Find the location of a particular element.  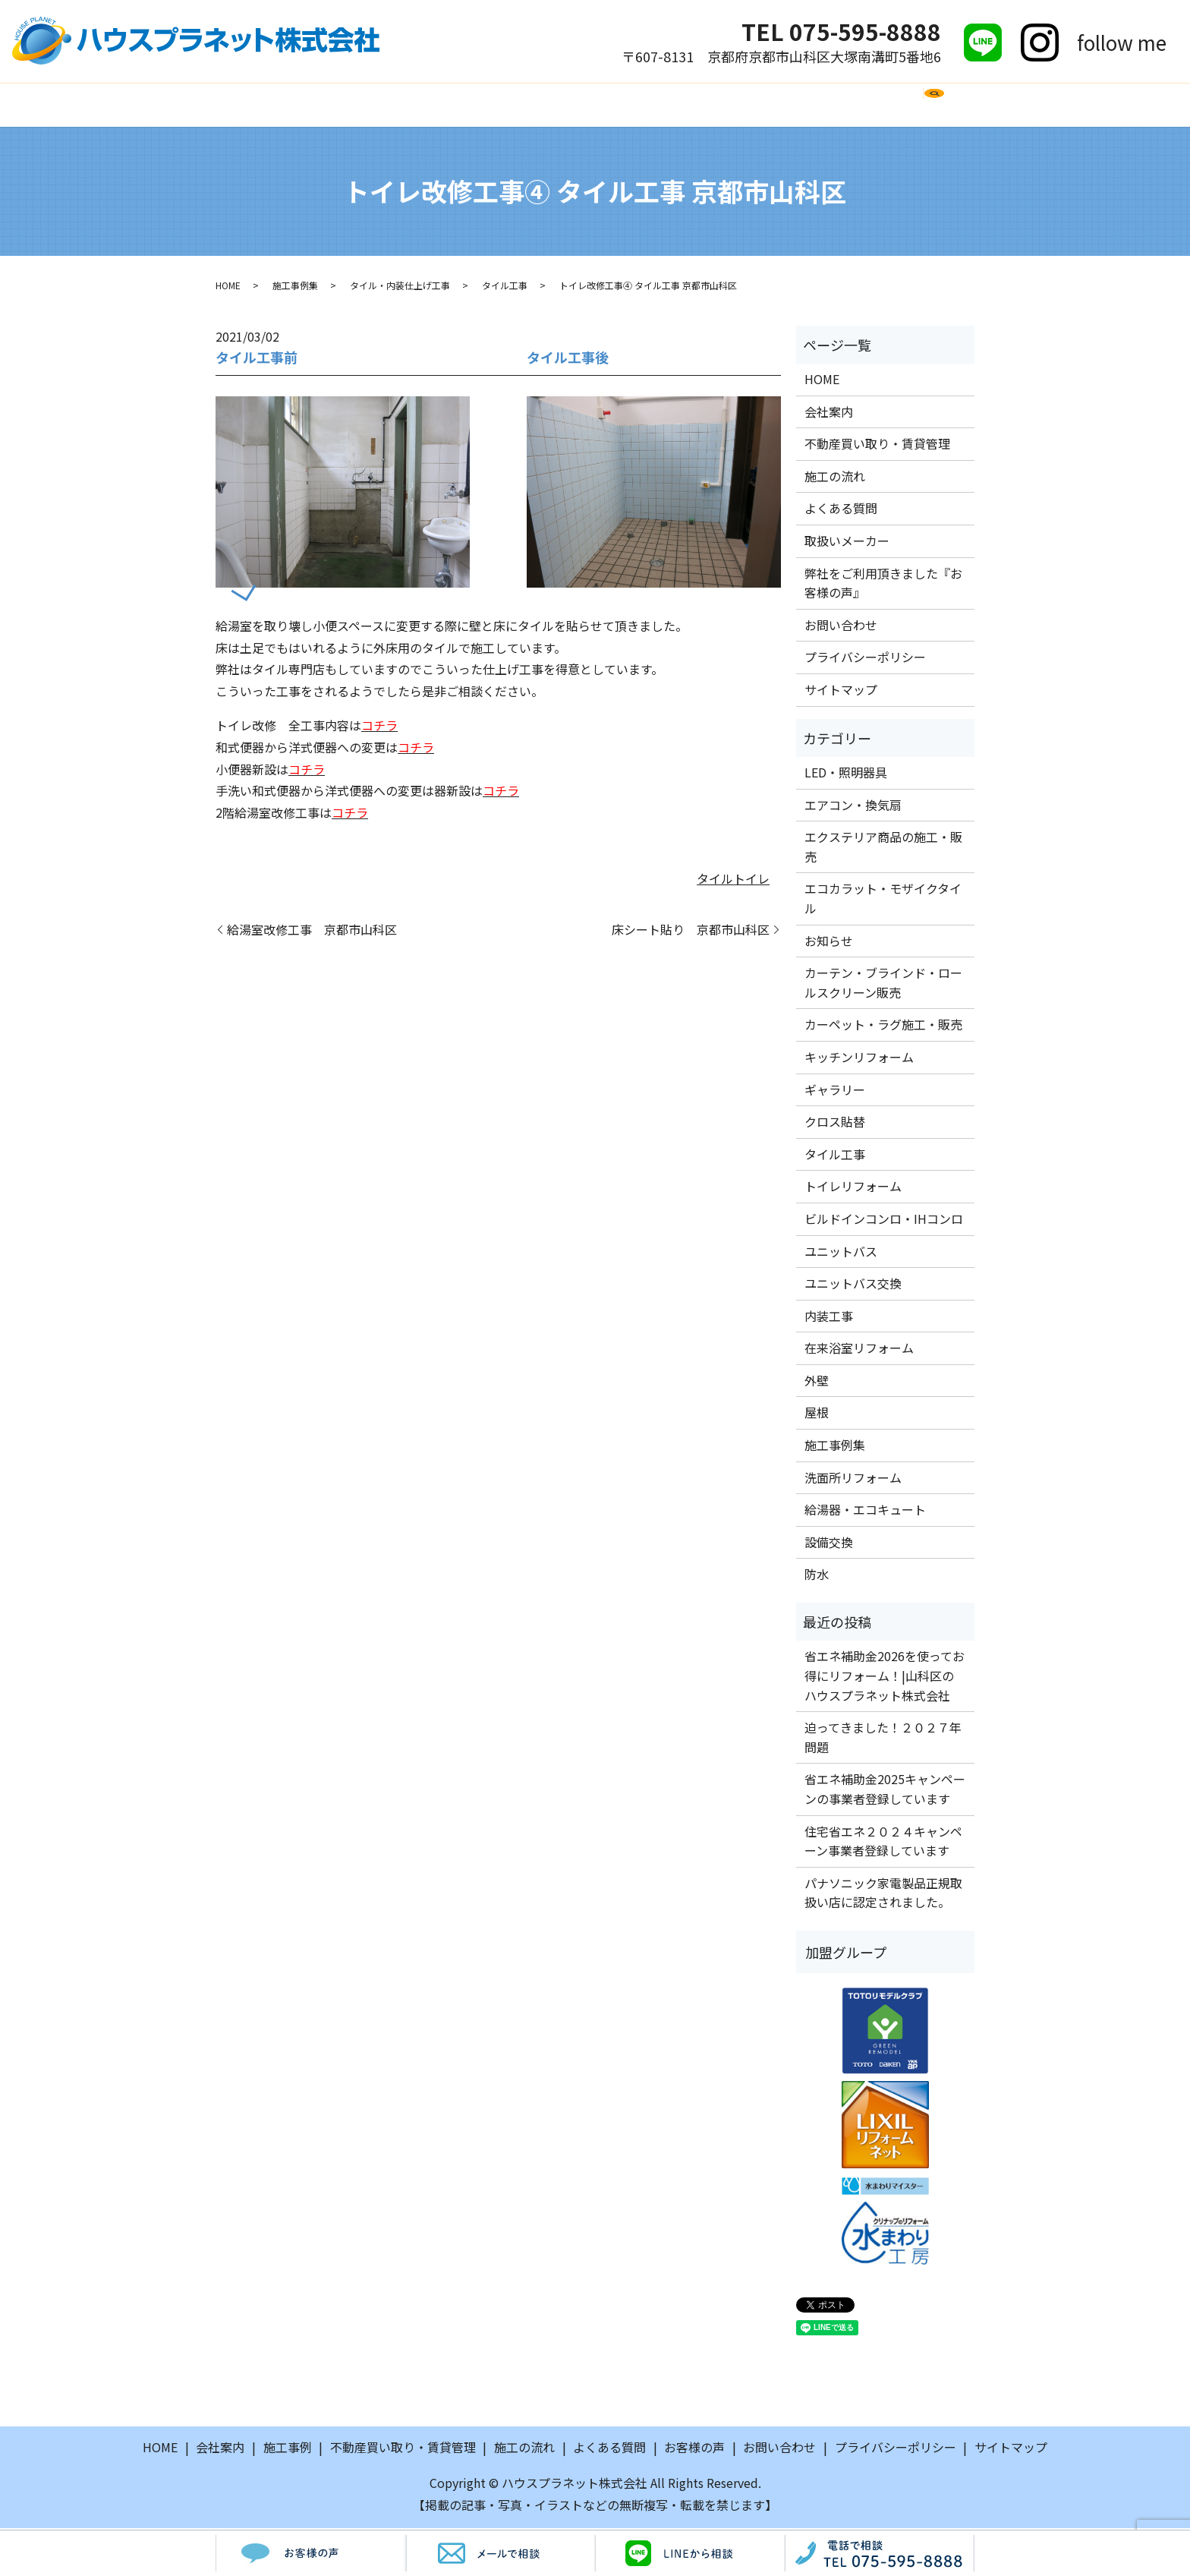

不動産買い取り・賃貸管理 is located at coordinates (877, 446).